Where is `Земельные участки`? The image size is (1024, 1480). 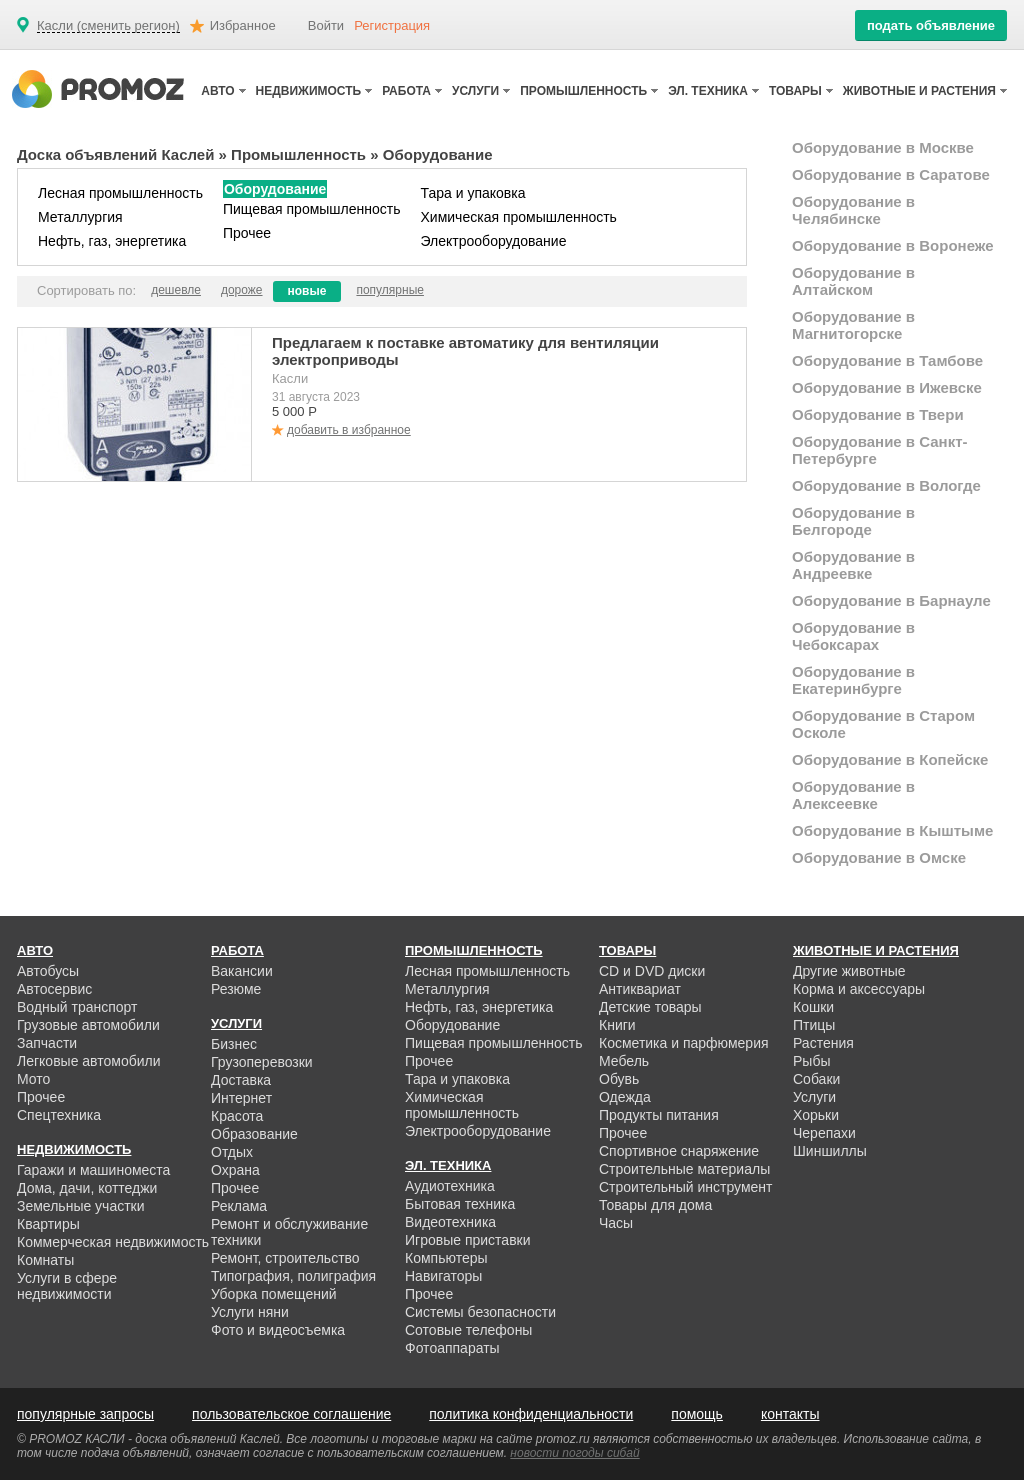
Земельные участки is located at coordinates (81, 1206).